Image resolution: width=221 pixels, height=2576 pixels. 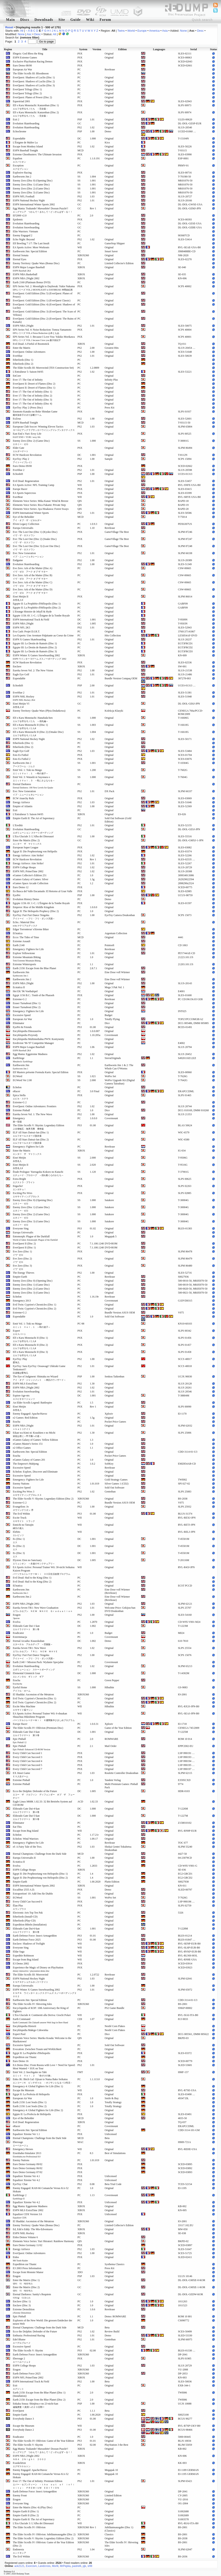 What do you see at coordinates (25, 924) in the screenshot?
I see `Echo.: Material Disc` at bounding box center [25, 924].